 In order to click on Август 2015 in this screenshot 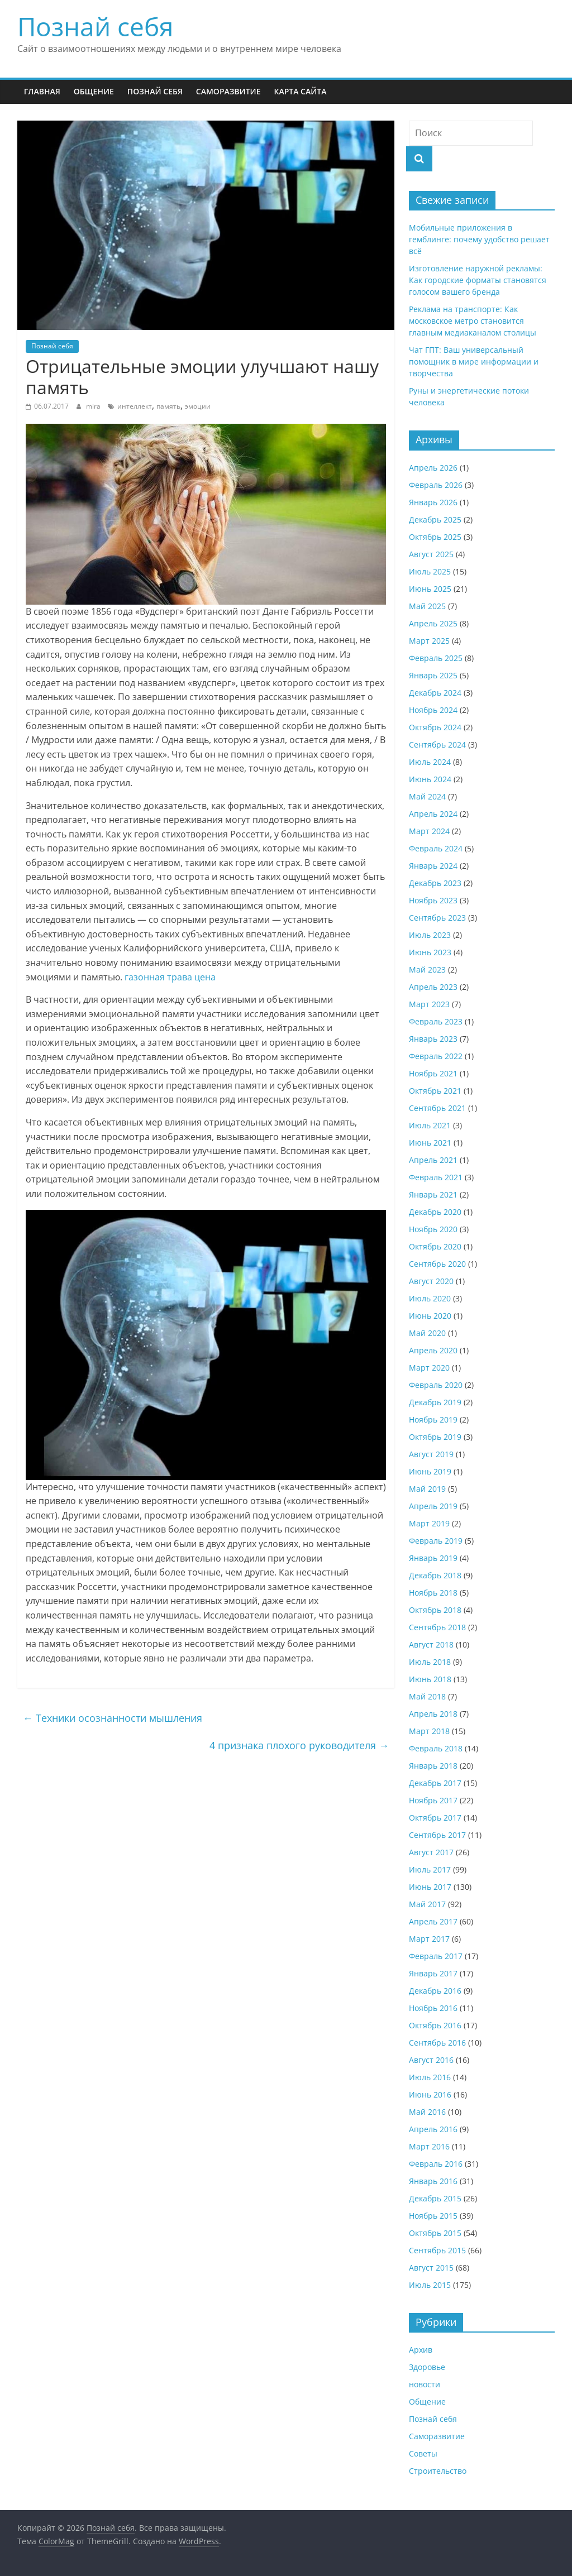, I will do `click(431, 2267)`.